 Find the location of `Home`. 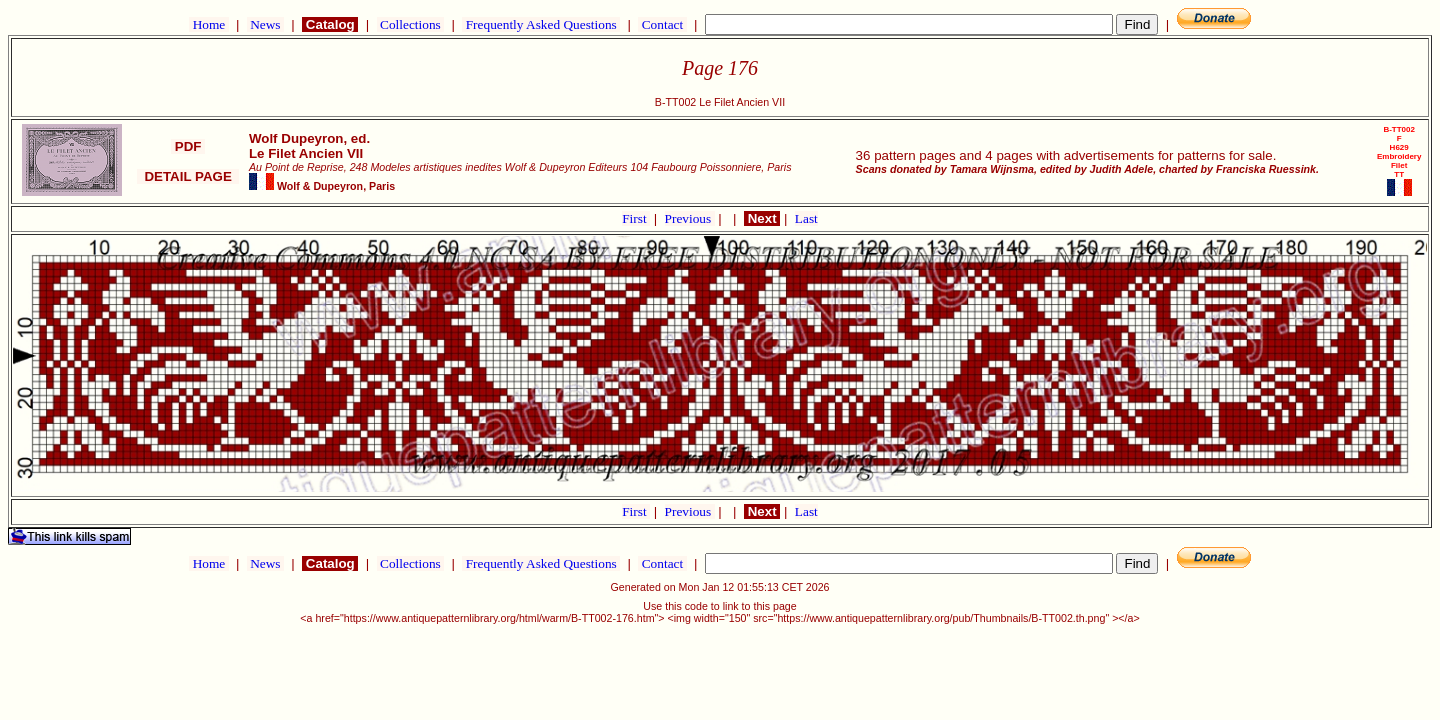

Home is located at coordinates (208, 24).